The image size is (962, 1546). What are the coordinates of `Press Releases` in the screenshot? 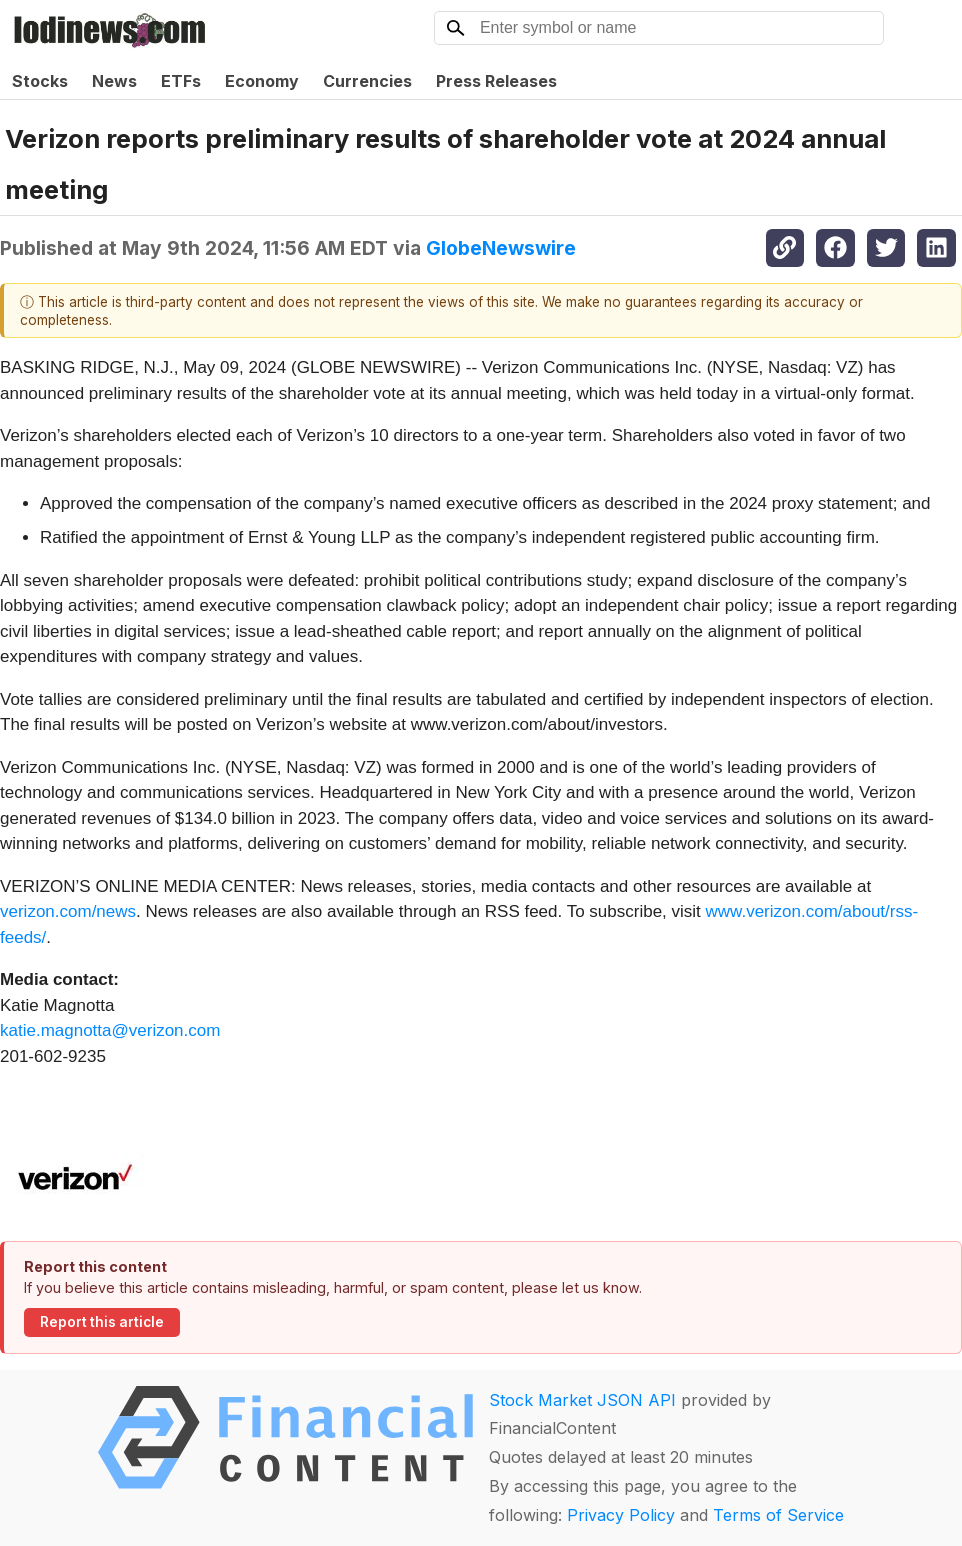 It's located at (496, 81).